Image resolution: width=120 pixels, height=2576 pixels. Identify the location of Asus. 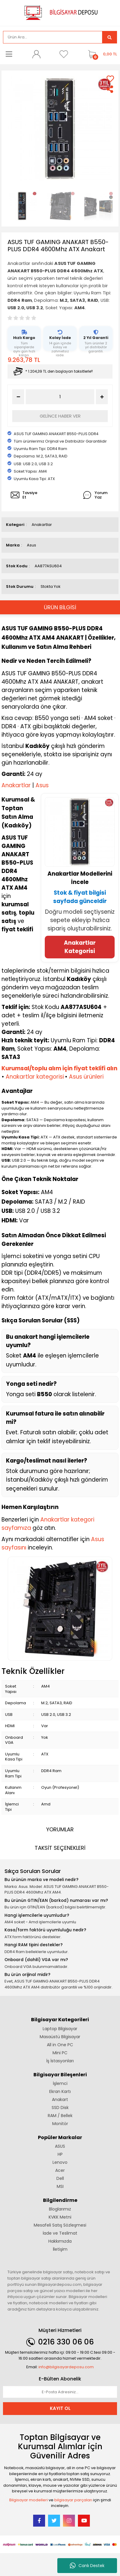
(31, 545).